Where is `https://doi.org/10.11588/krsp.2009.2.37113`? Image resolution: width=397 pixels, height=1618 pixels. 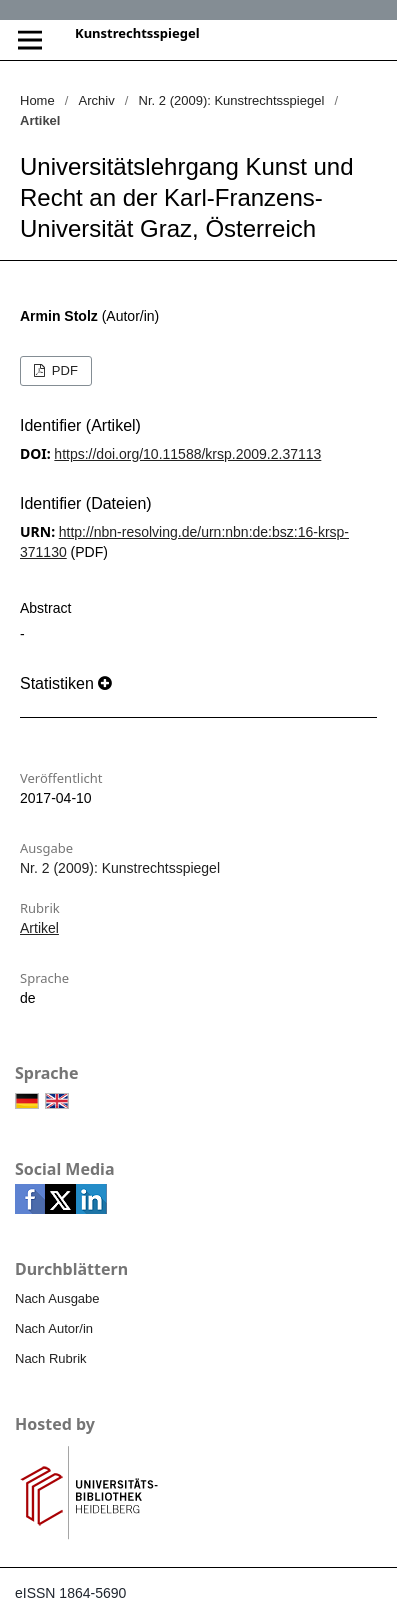
https://doi.org/10.11588/krsp.2009.2.37113 is located at coordinates (187, 454).